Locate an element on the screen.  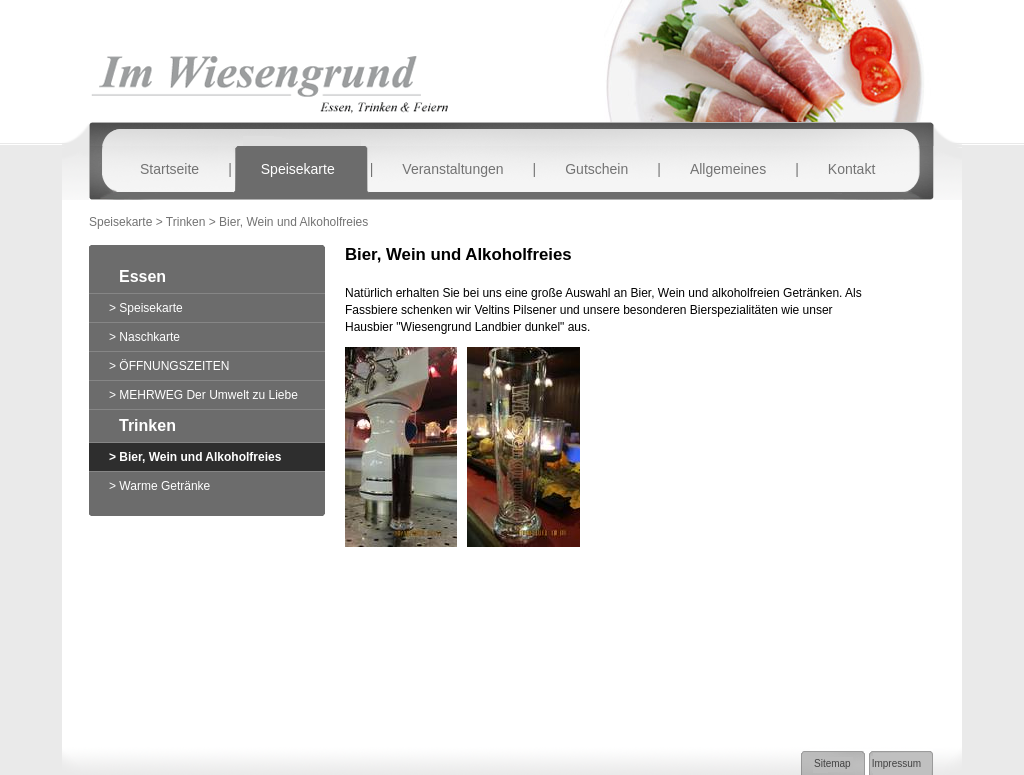
> Warme Getränke is located at coordinates (159, 486).